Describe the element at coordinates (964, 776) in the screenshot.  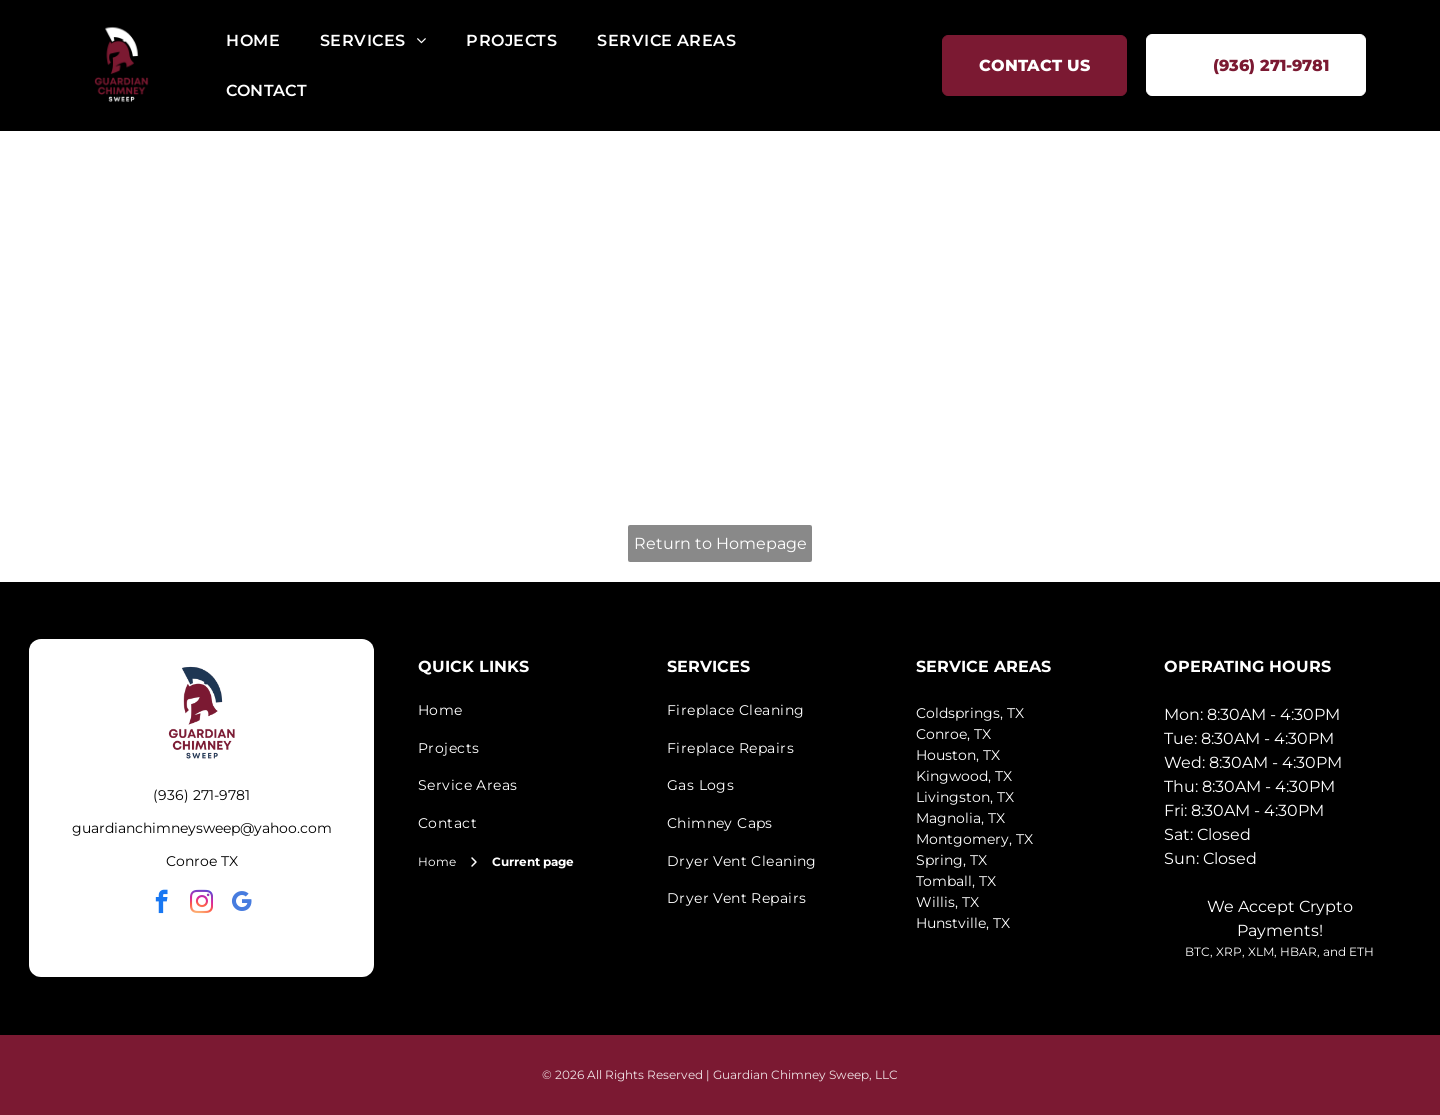
I see `Kingwood, TX` at that location.